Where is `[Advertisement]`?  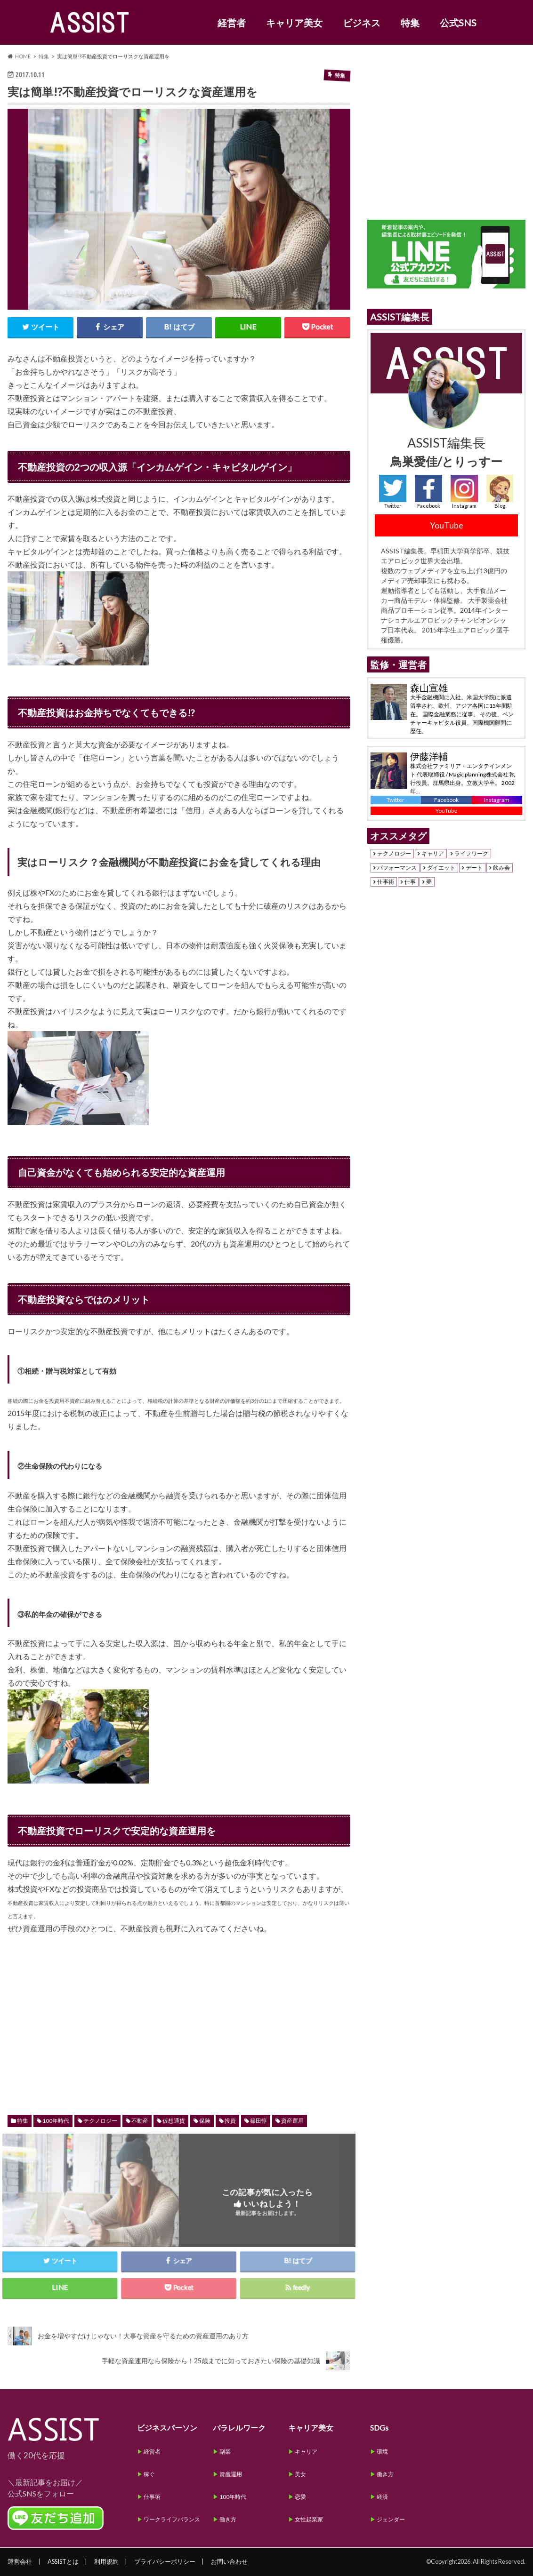 [Advertisement] is located at coordinates (179, 2015).